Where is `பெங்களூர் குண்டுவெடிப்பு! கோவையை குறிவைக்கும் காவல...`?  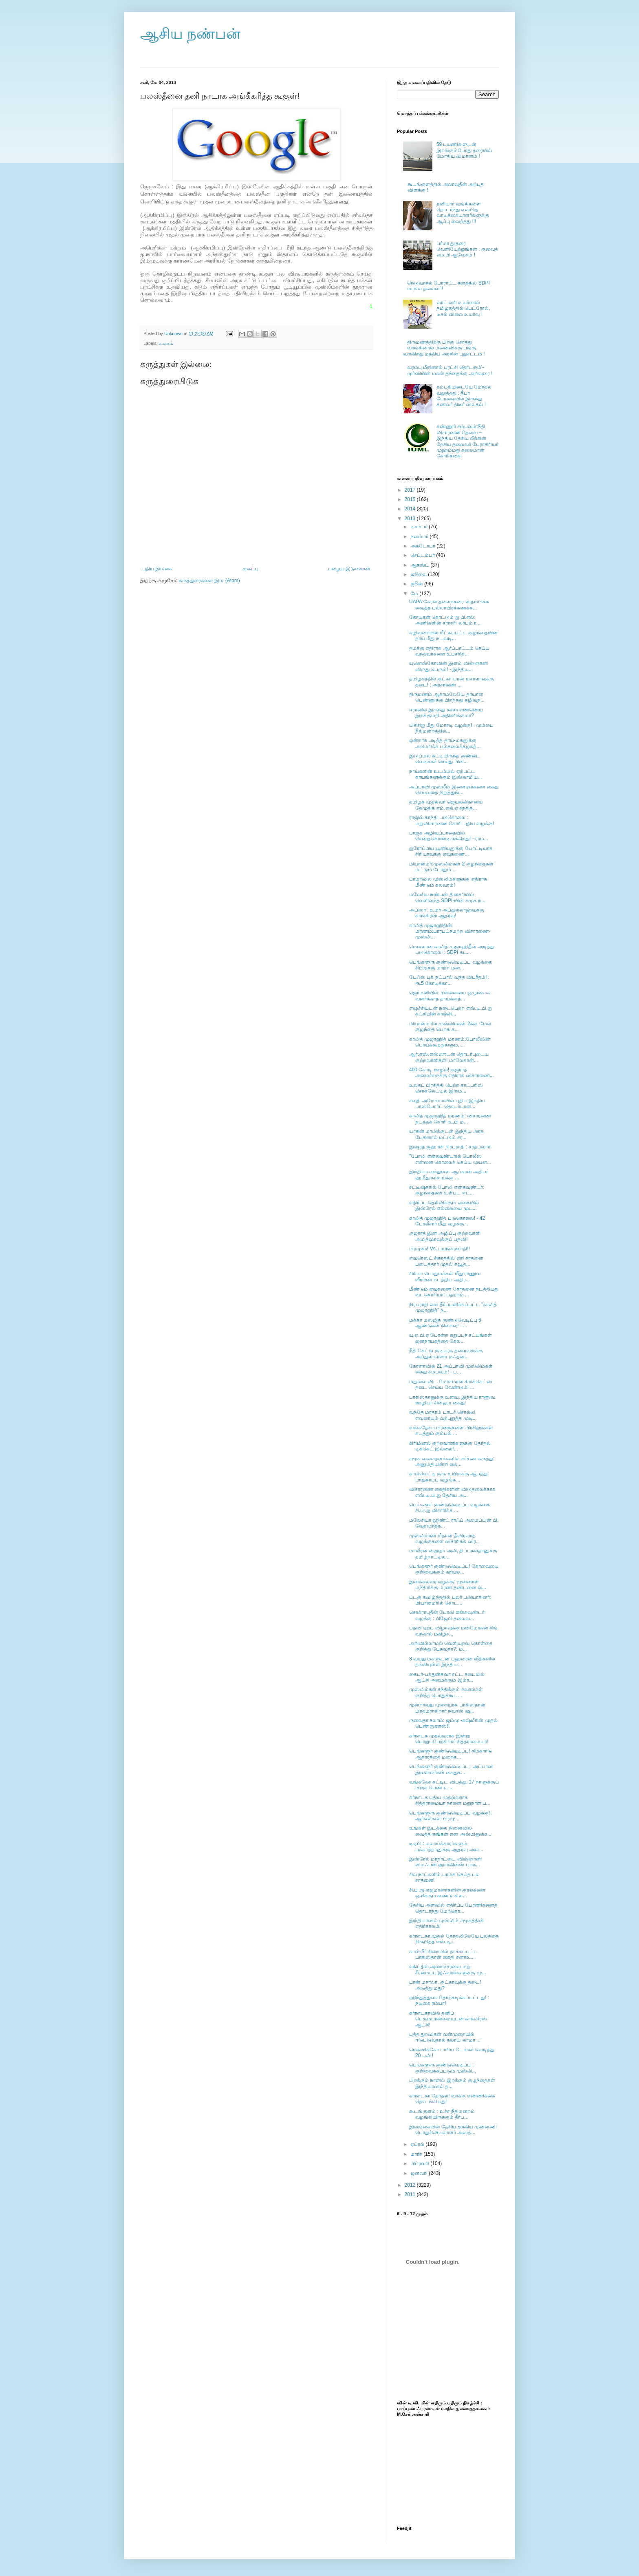 பெங்களூர் குண்டுவெடிப்பு! கோவையை குறிவைக்கும் காவல... is located at coordinates (453, 1569).